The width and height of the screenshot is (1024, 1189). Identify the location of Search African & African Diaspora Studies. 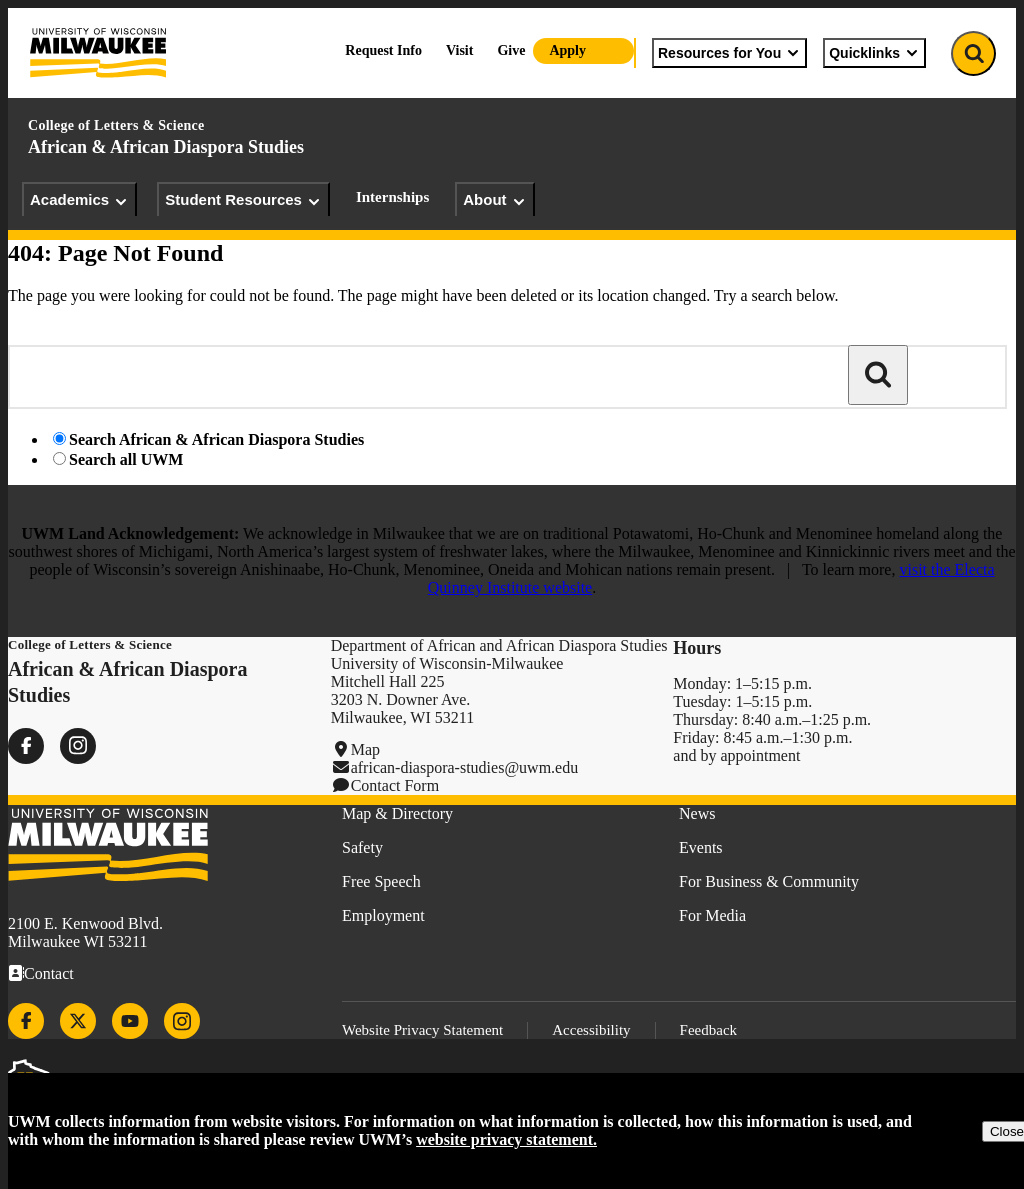
(216, 439).